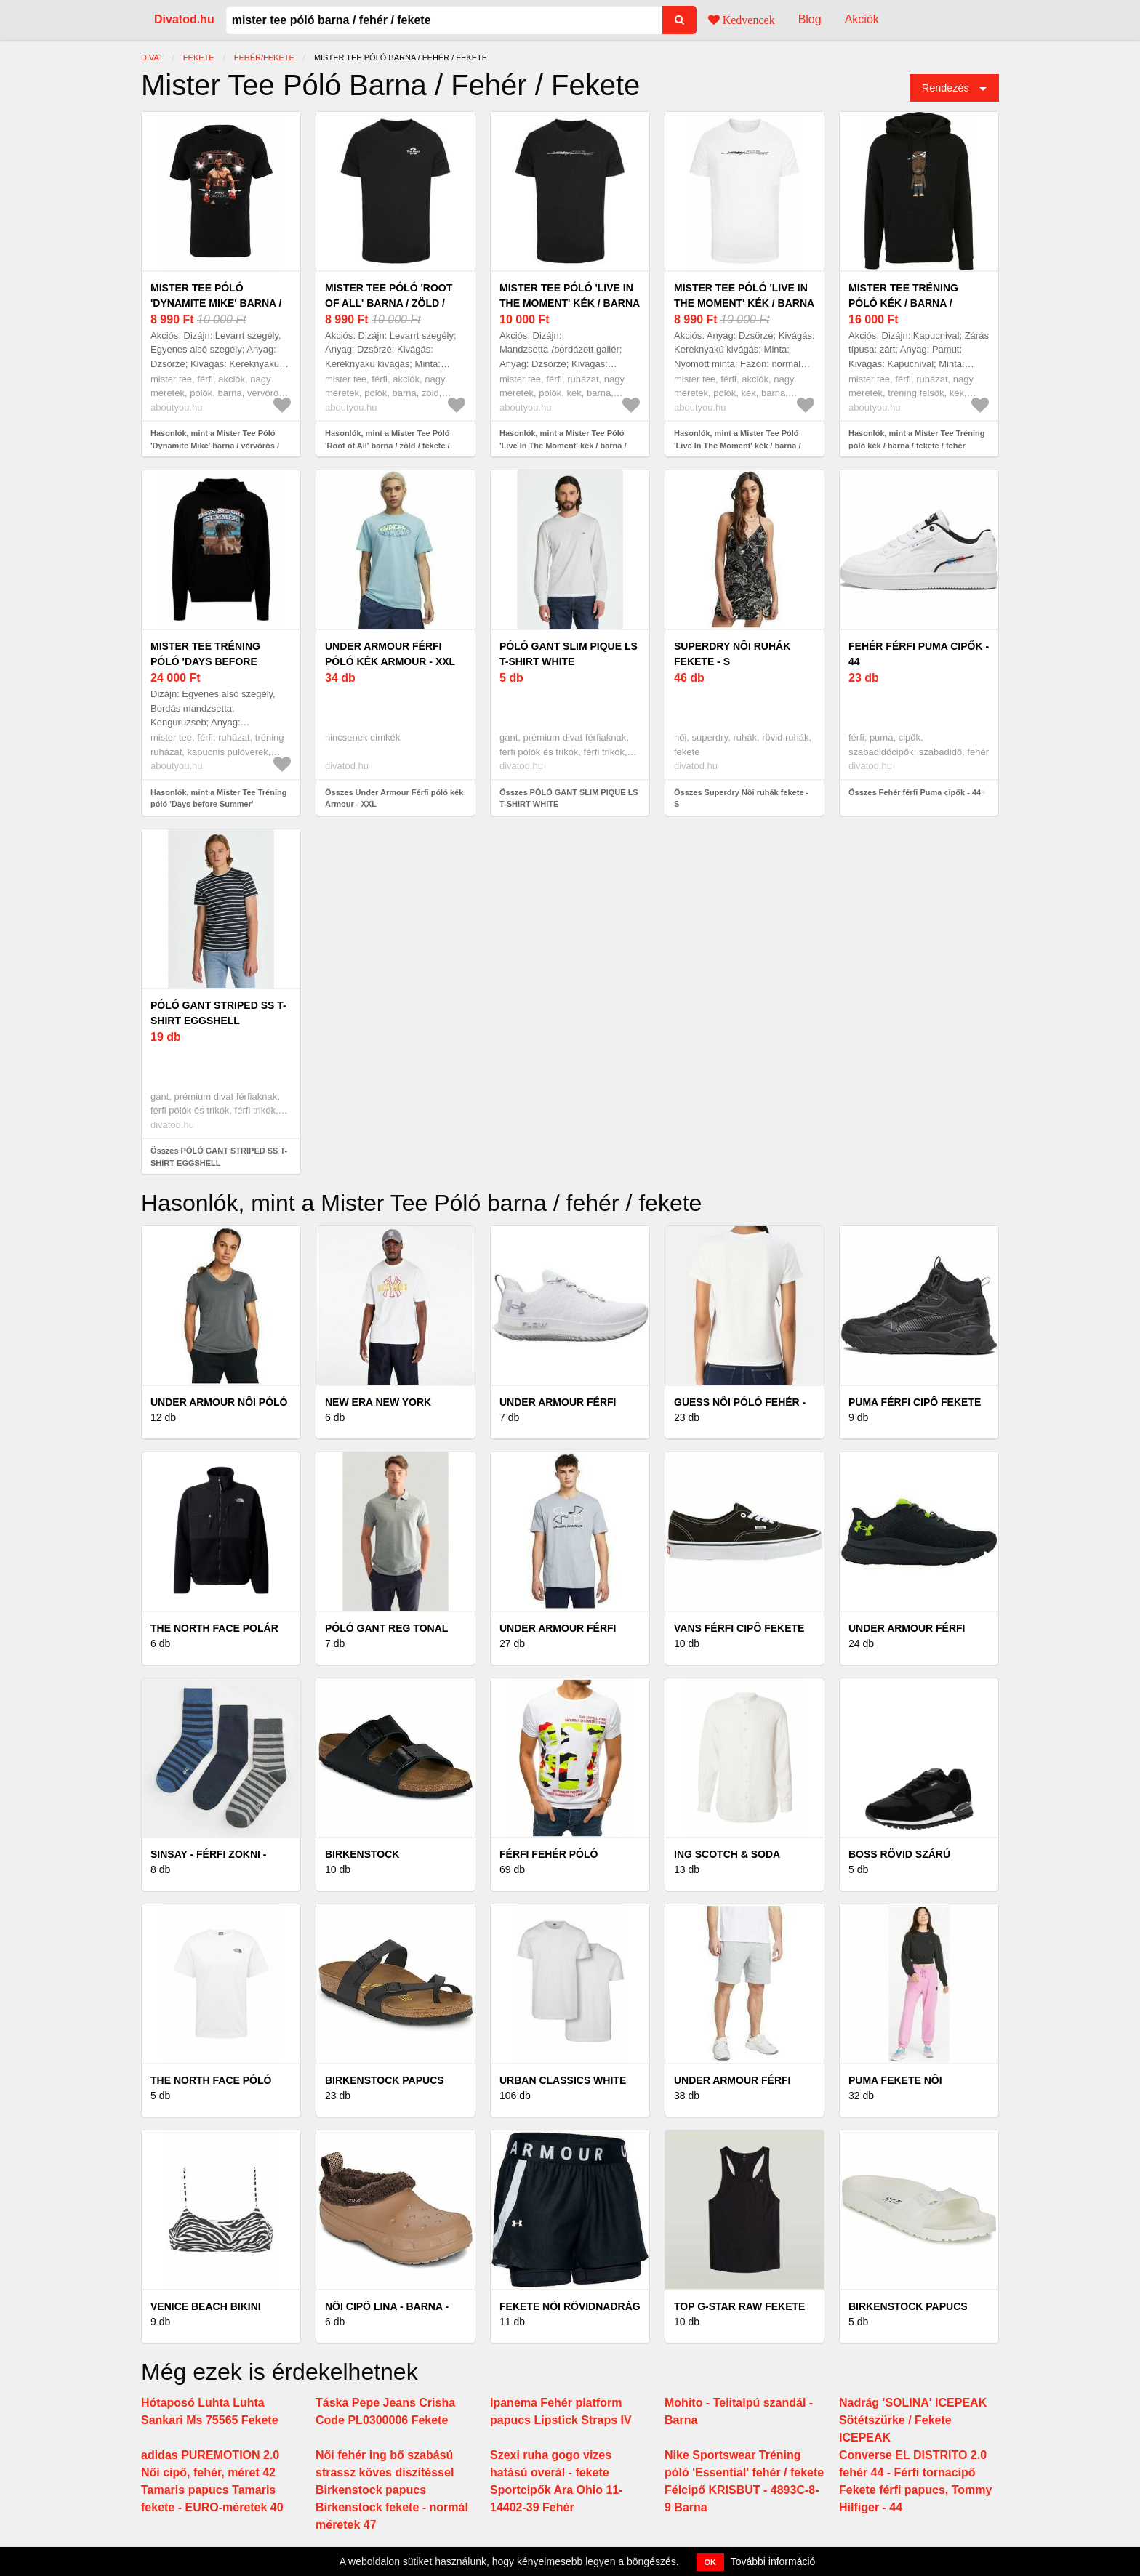 The height and width of the screenshot is (2576, 1140). I want to click on PÓLÓ GANT SLIM PIQUE LS T-SHIRT WHITE, so click(568, 653).